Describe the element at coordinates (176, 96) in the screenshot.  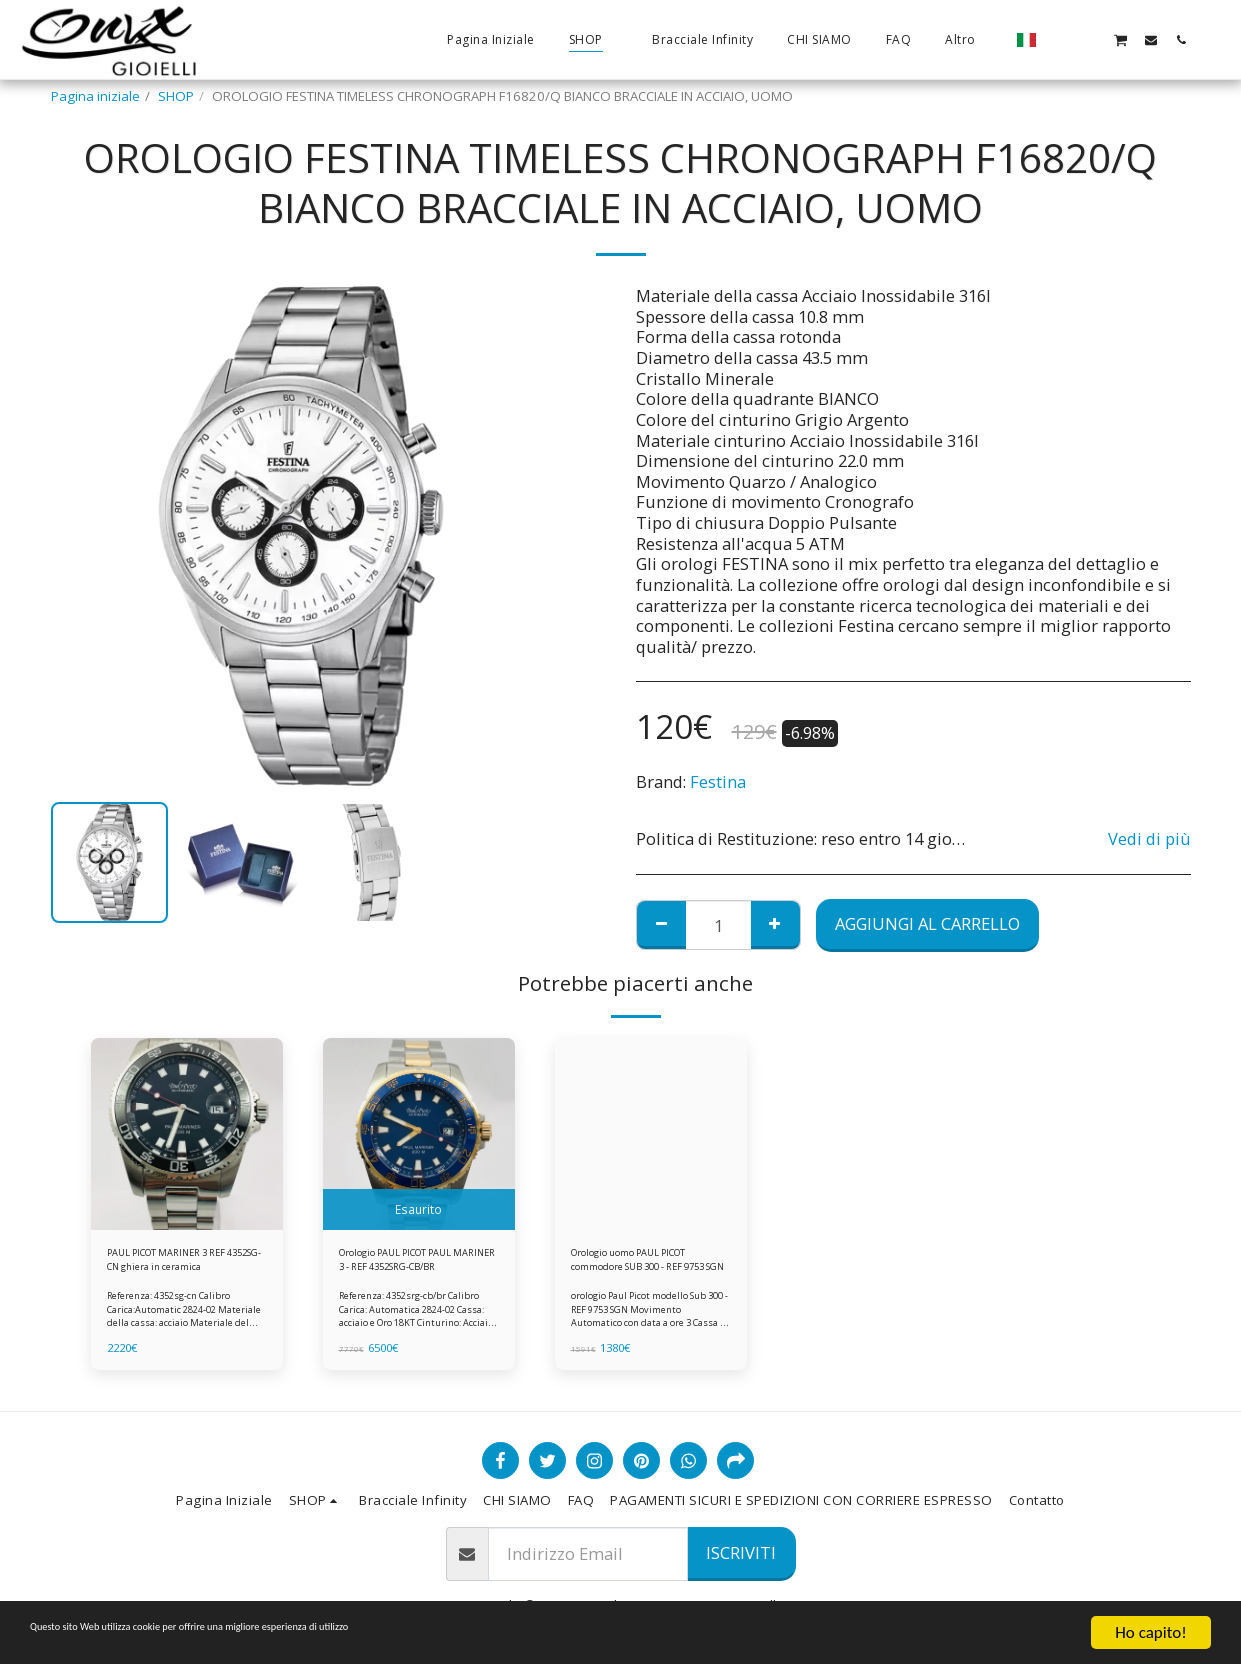
I see `SHOP` at that location.